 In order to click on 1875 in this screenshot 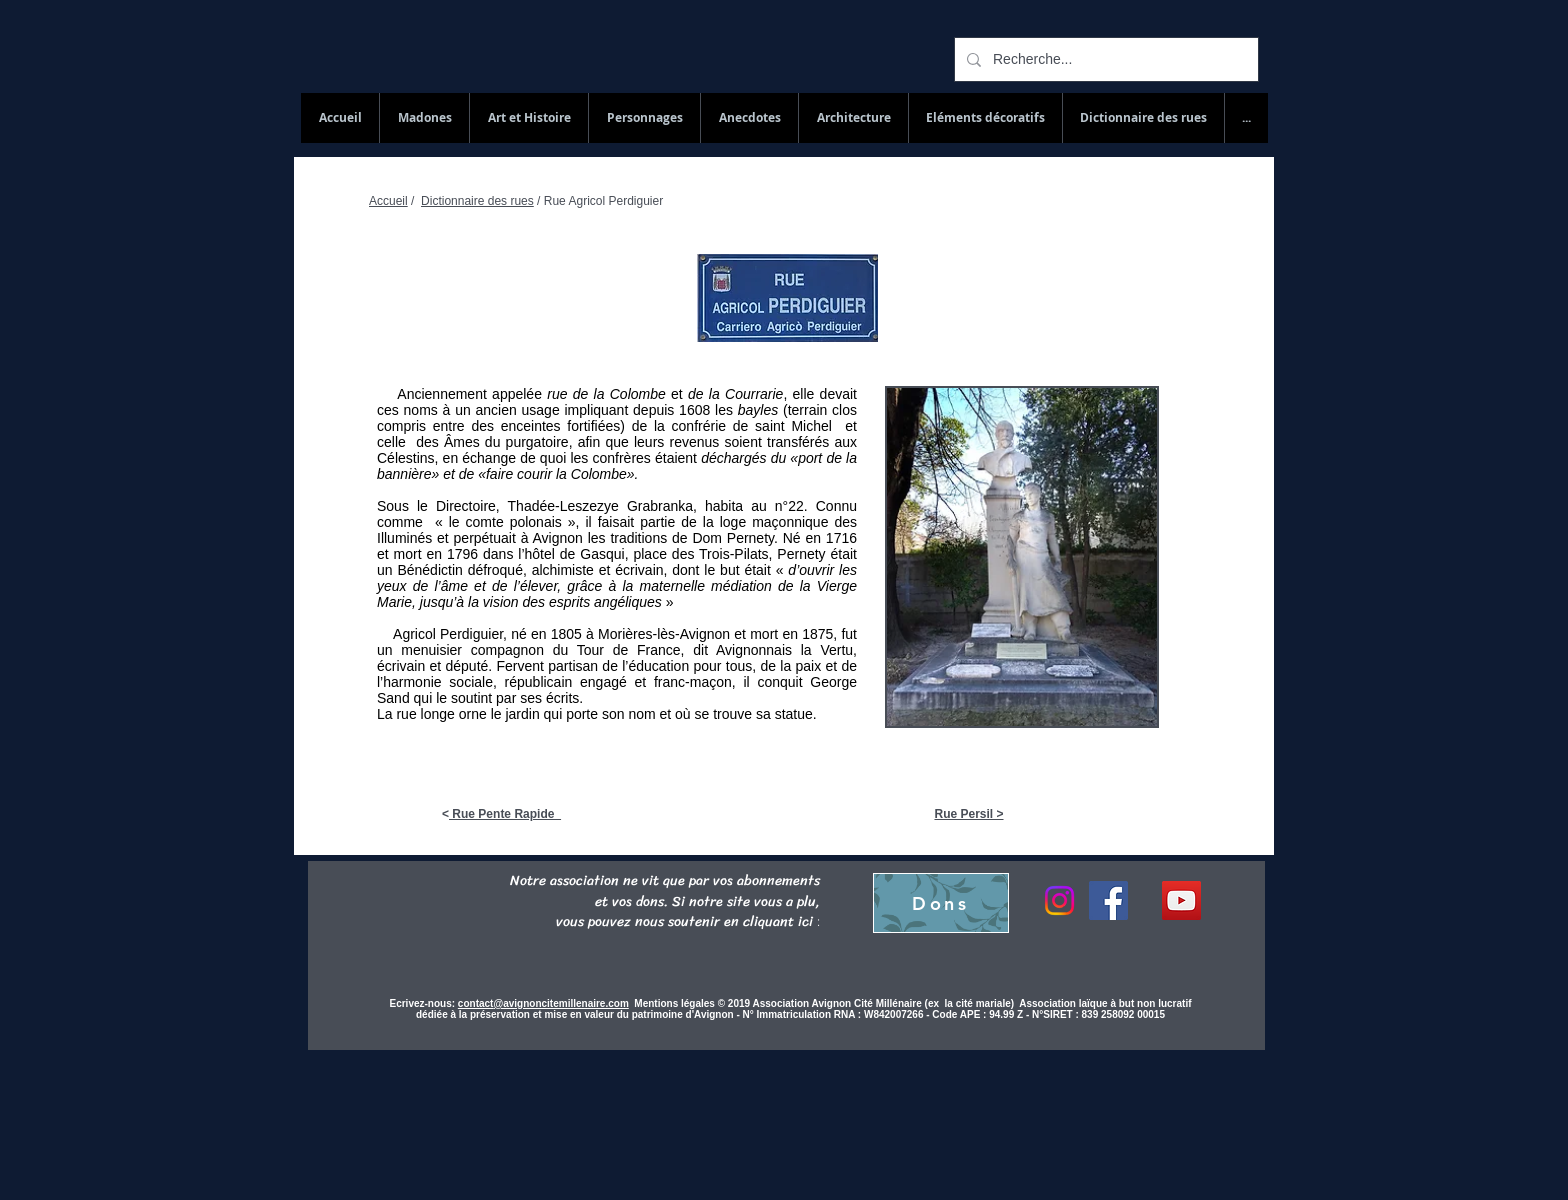, I will do `click(817, 634)`.